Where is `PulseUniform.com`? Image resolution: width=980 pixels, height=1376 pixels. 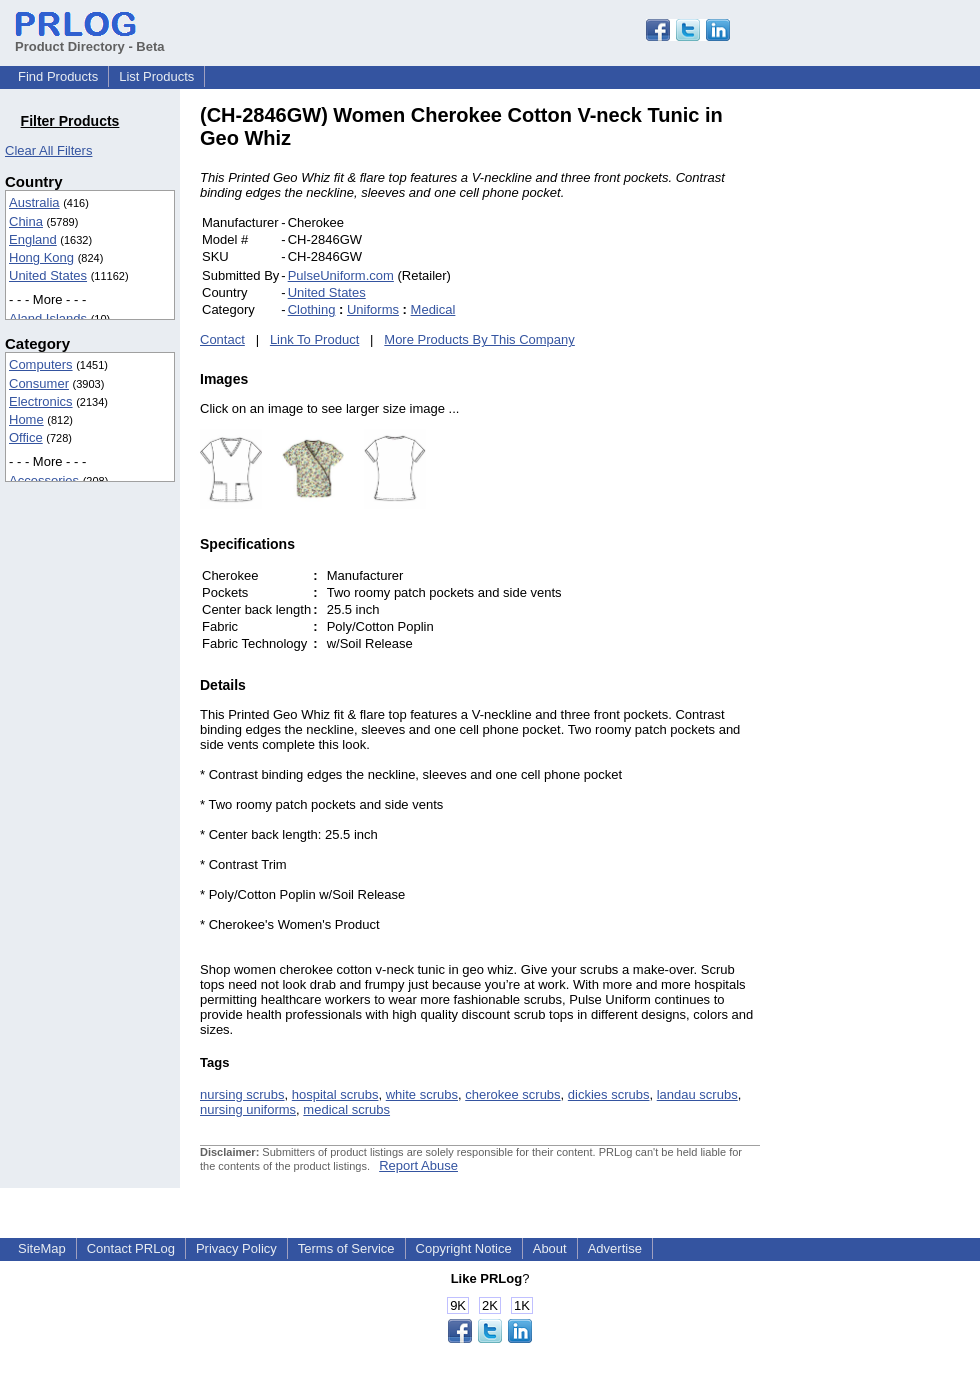
PulseUniform.com is located at coordinates (341, 275).